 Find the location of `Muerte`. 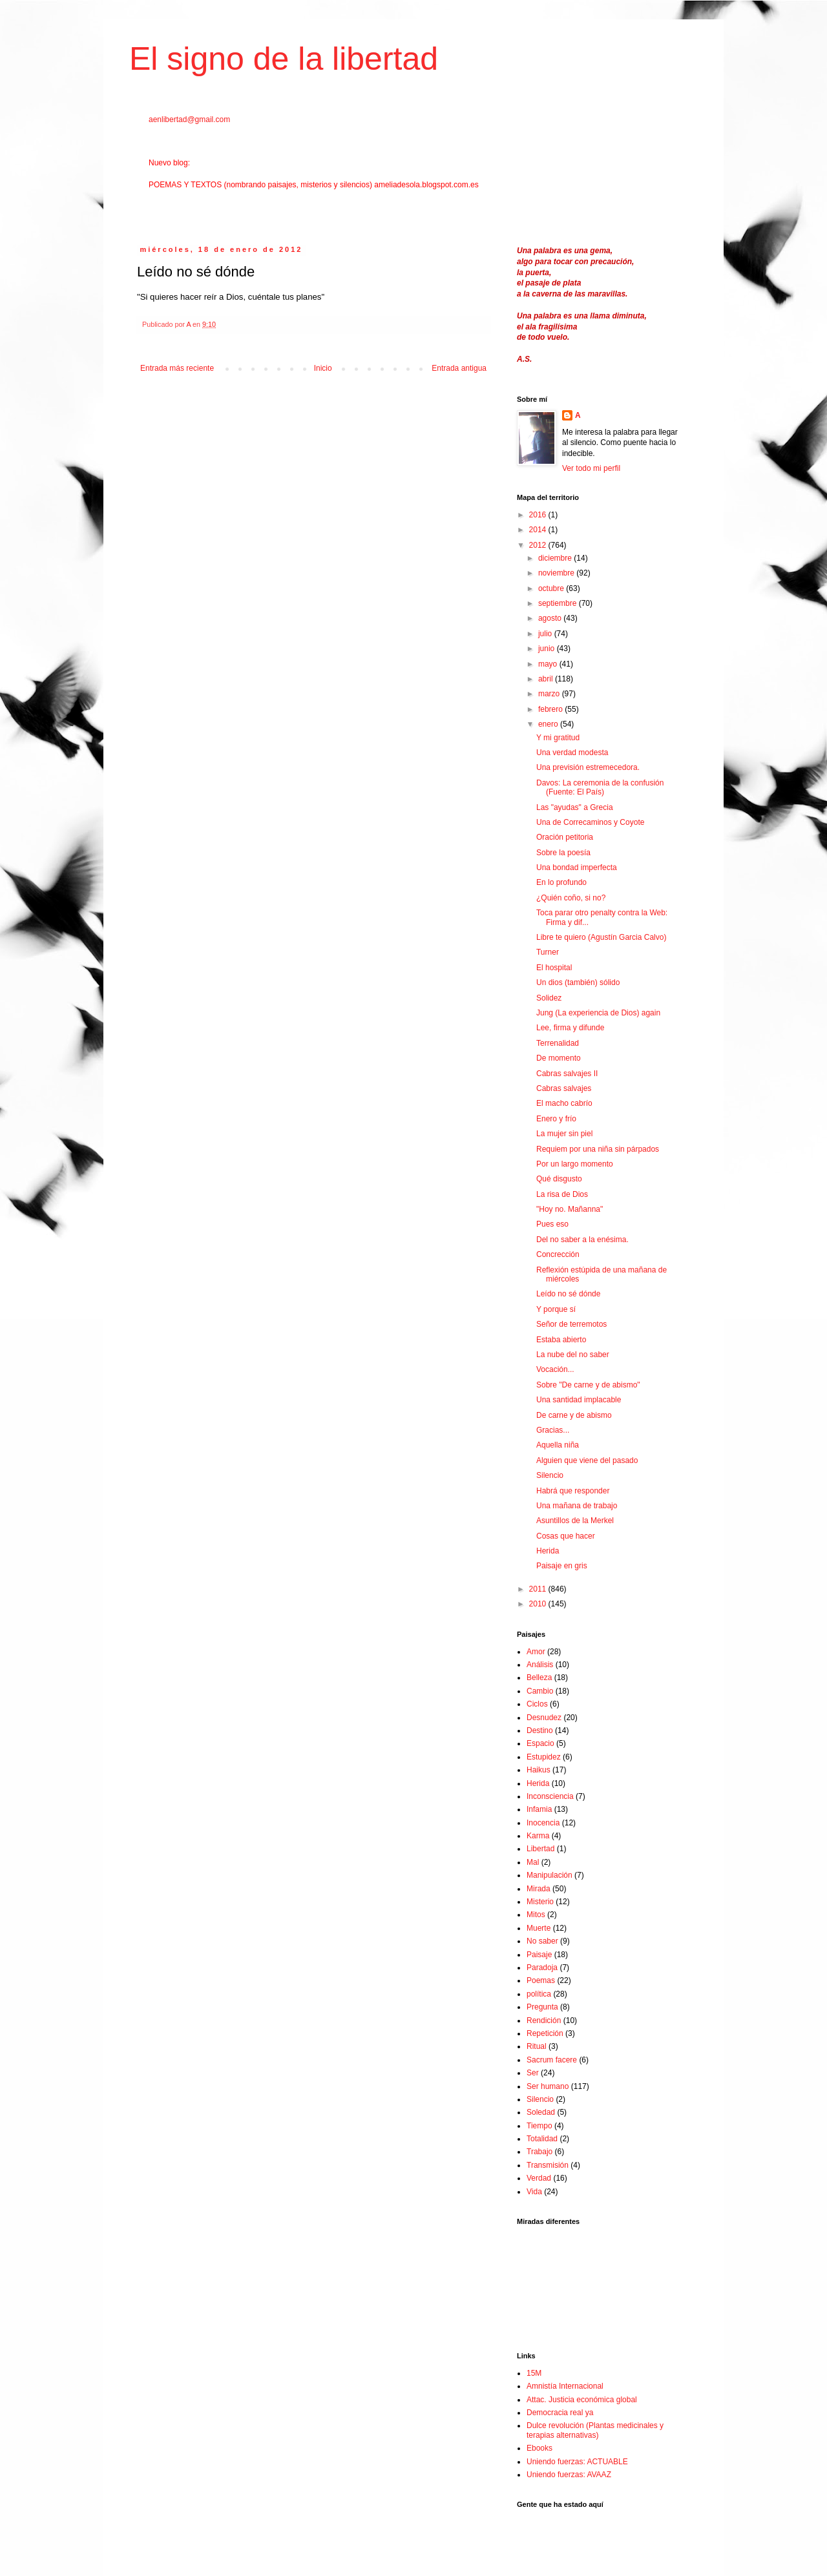

Muerte is located at coordinates (538, 1928).